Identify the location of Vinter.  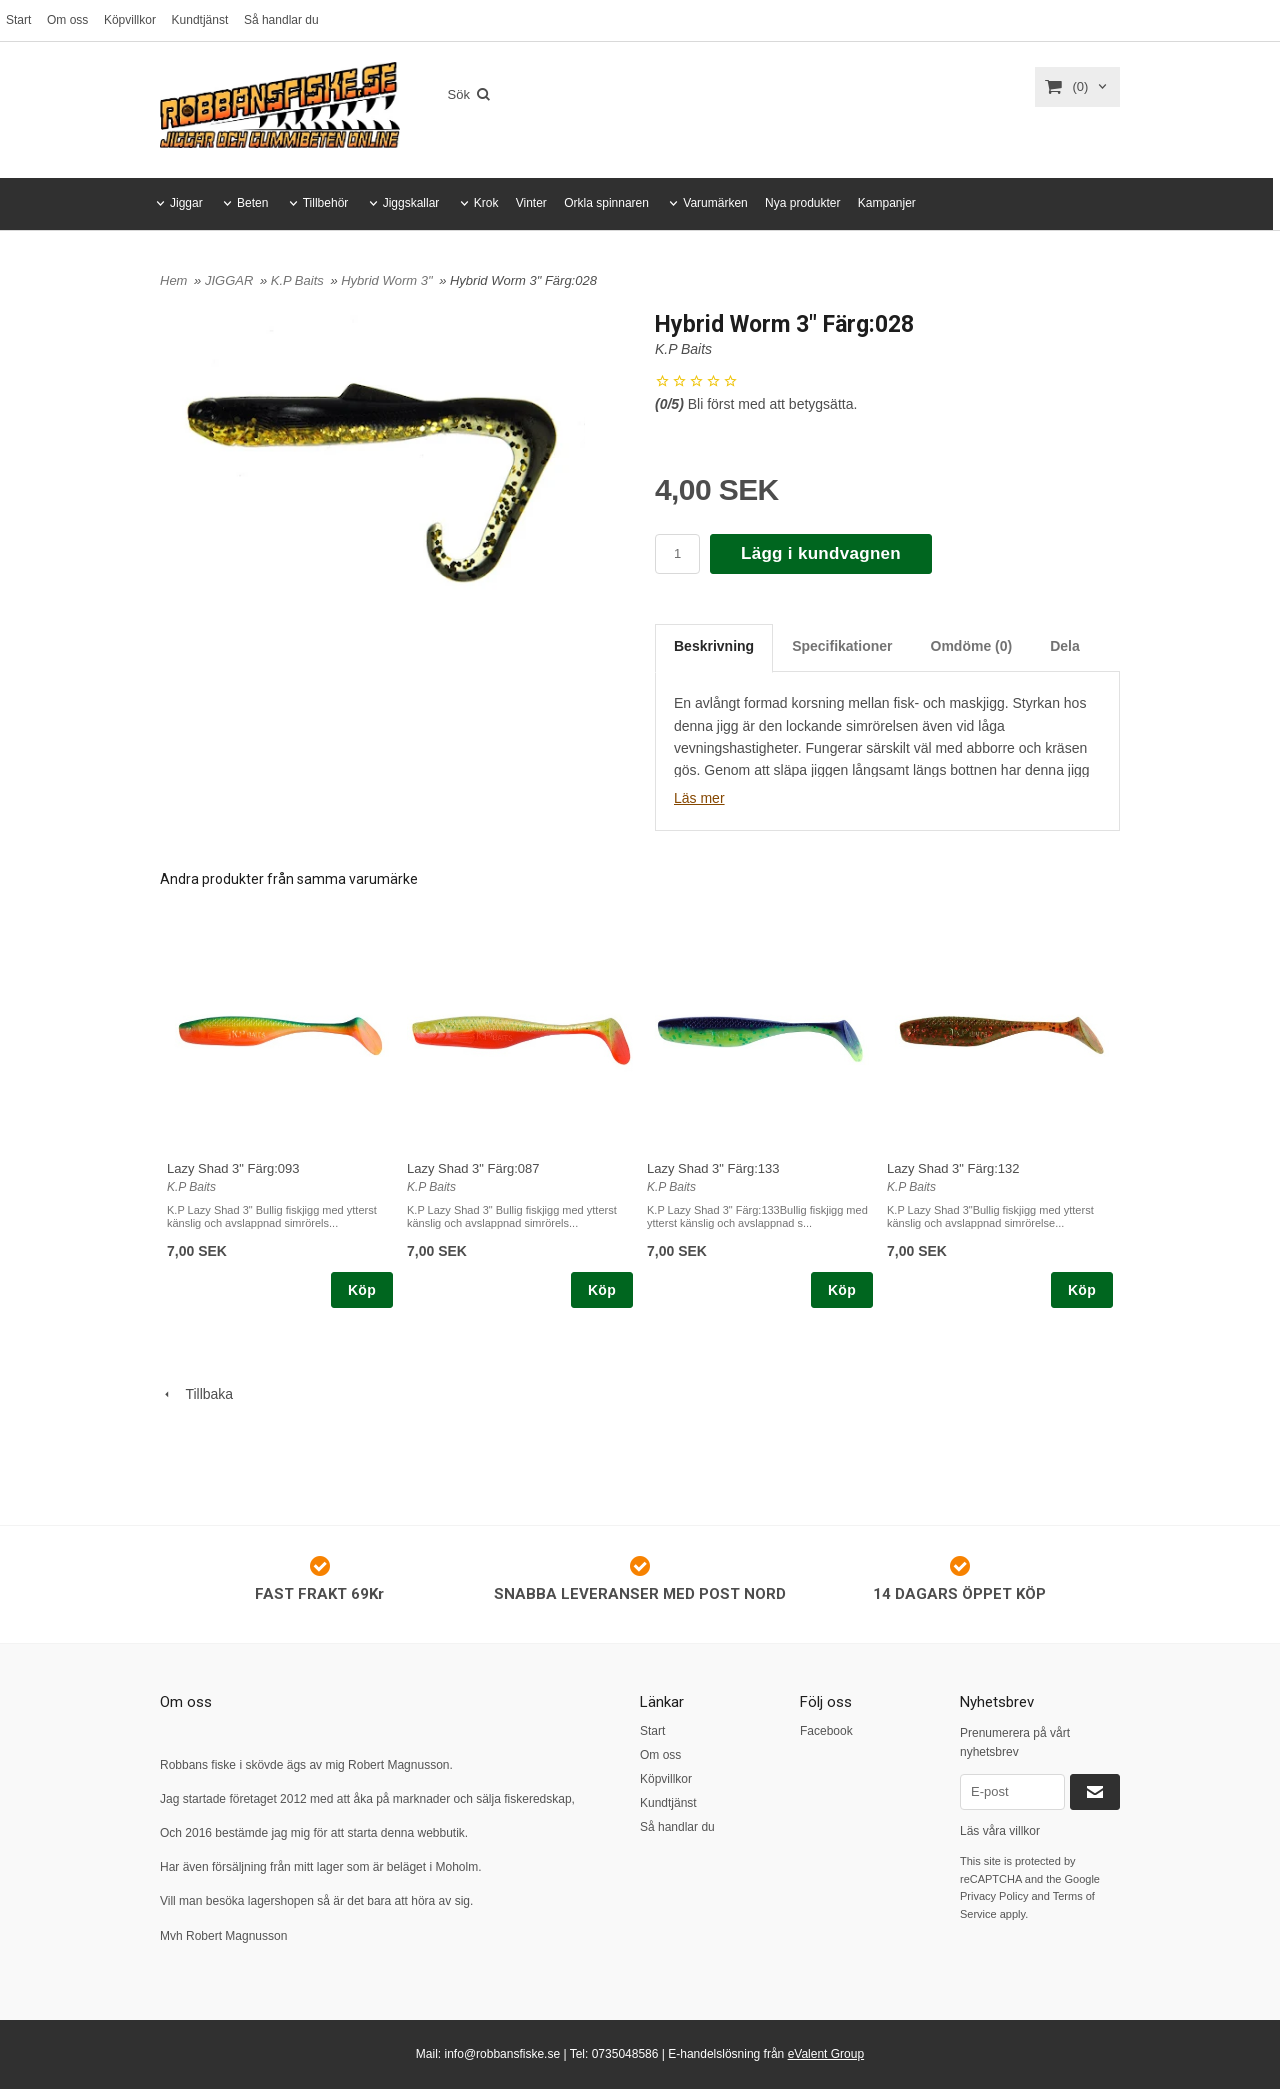
(531, 203).